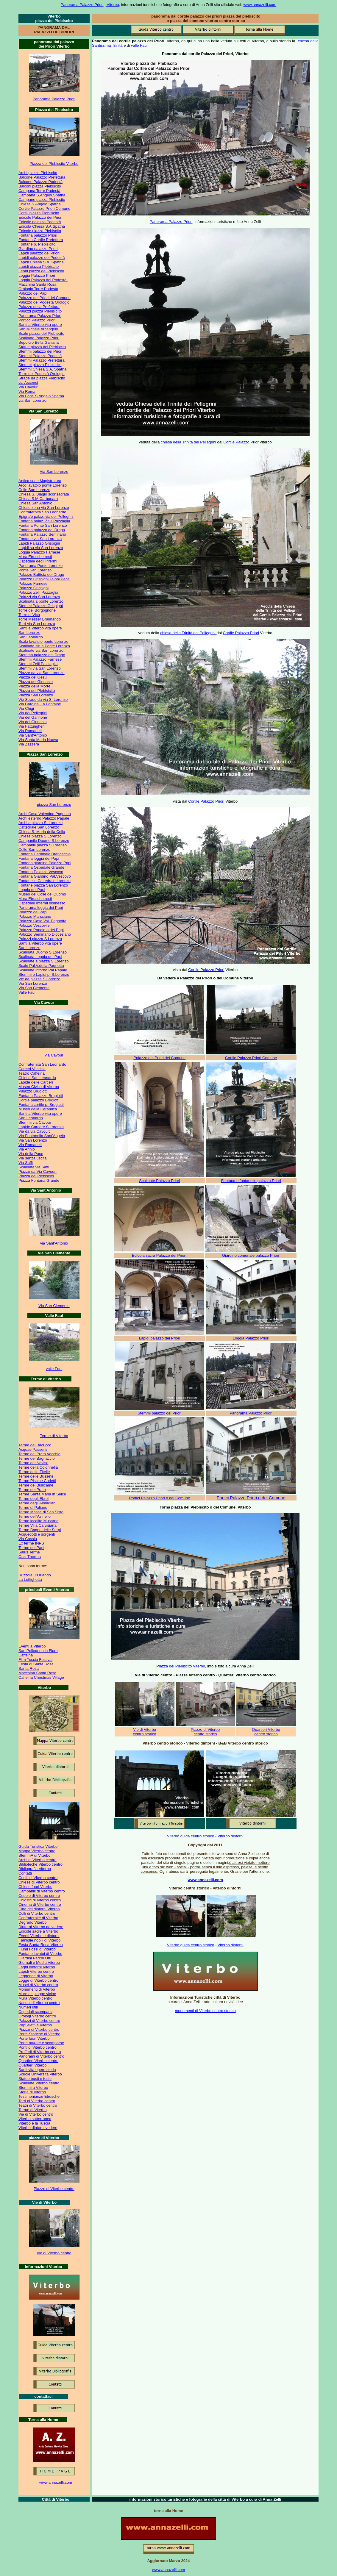 The image size is (337, 2576). Describe the element at coordinates (44, 881) in the screenshot. I see `Fontanelle Cattedrale Lorenzo` at that location.